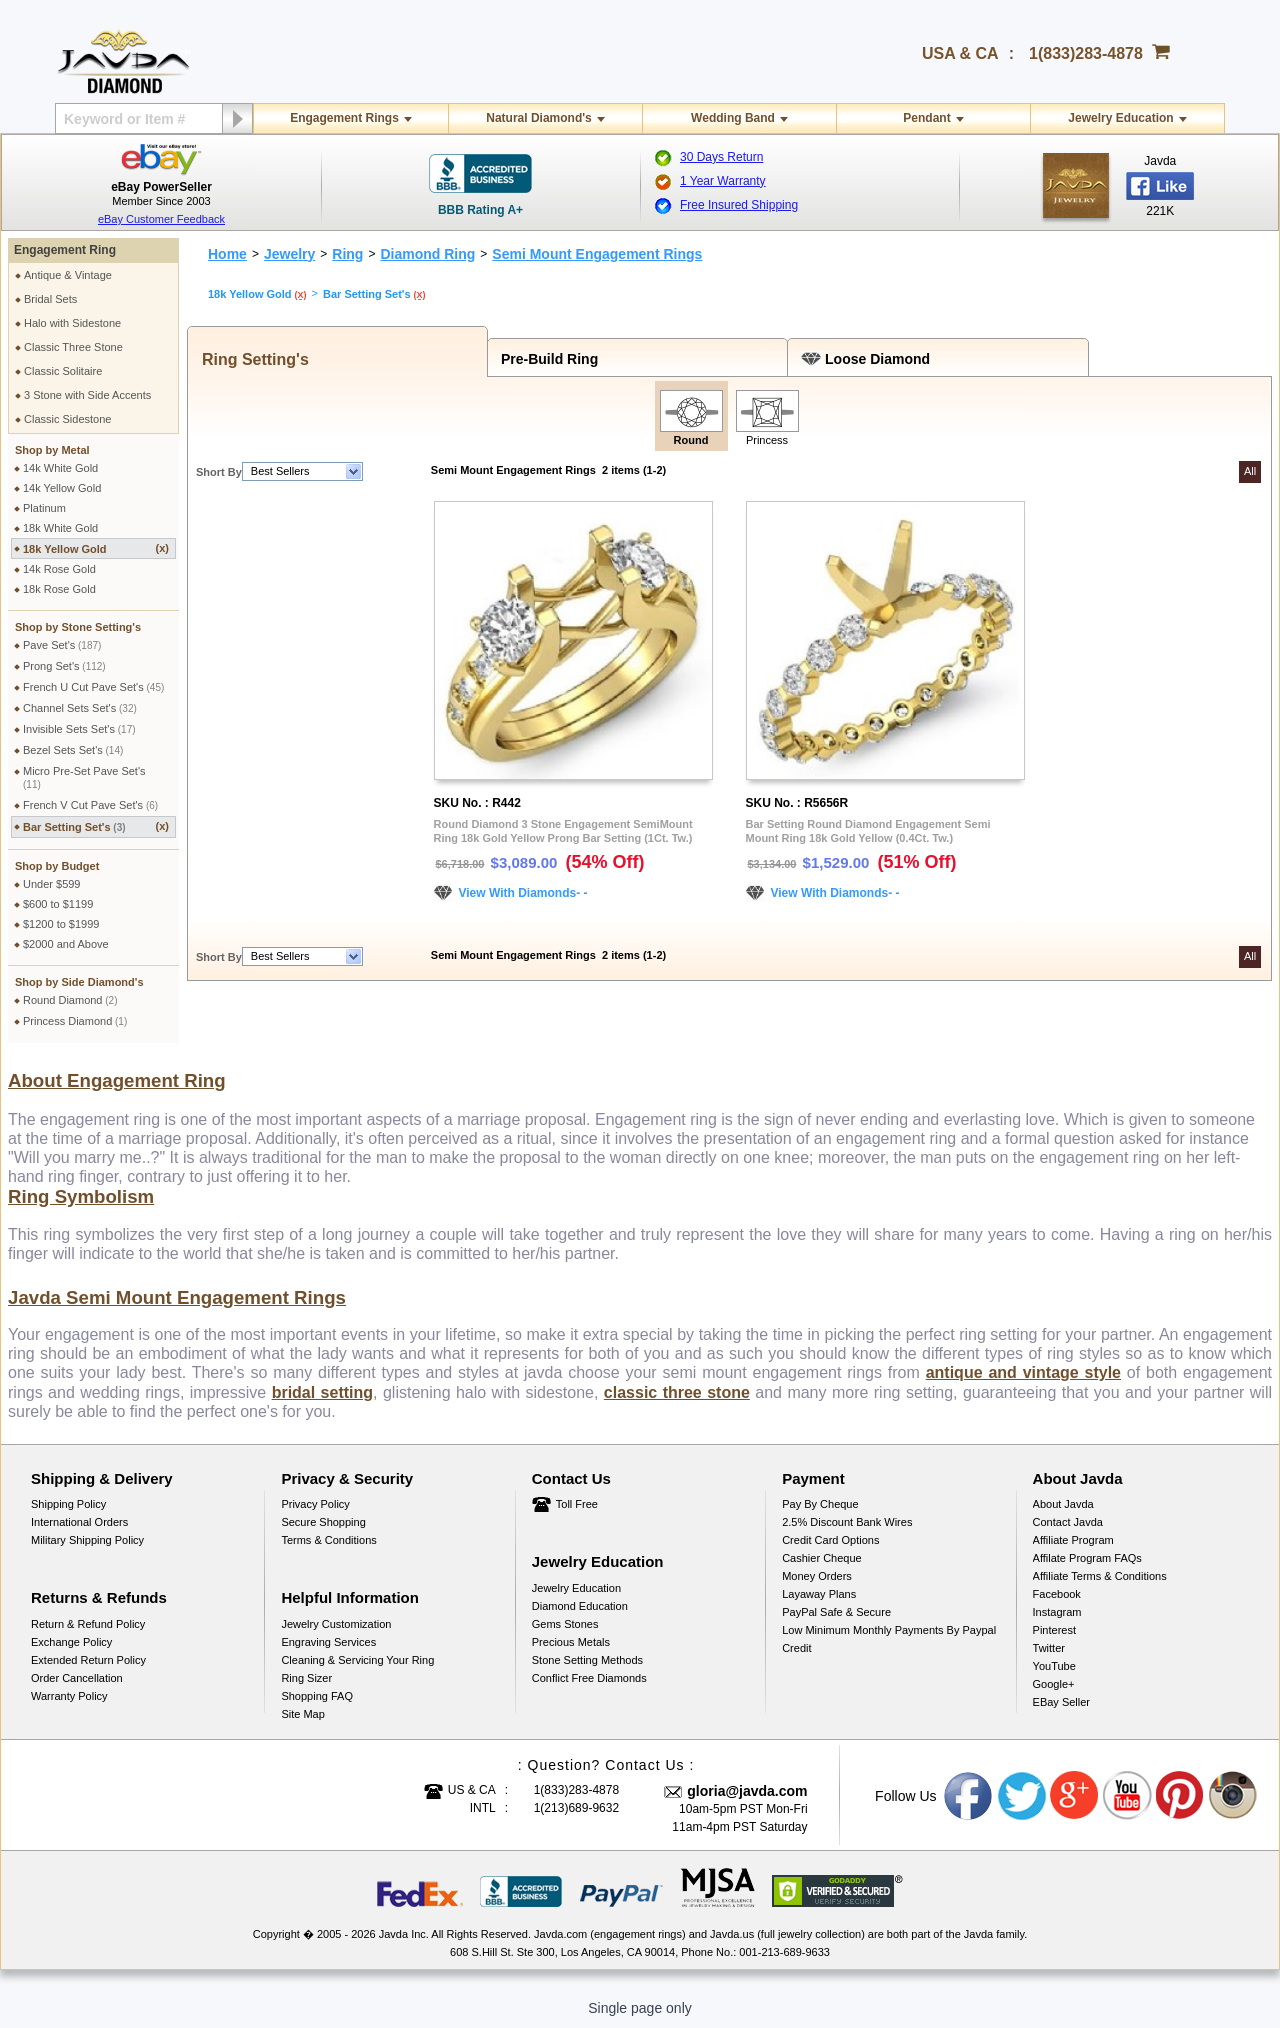  I want to click on Pinterest, so click(1054, 1630).